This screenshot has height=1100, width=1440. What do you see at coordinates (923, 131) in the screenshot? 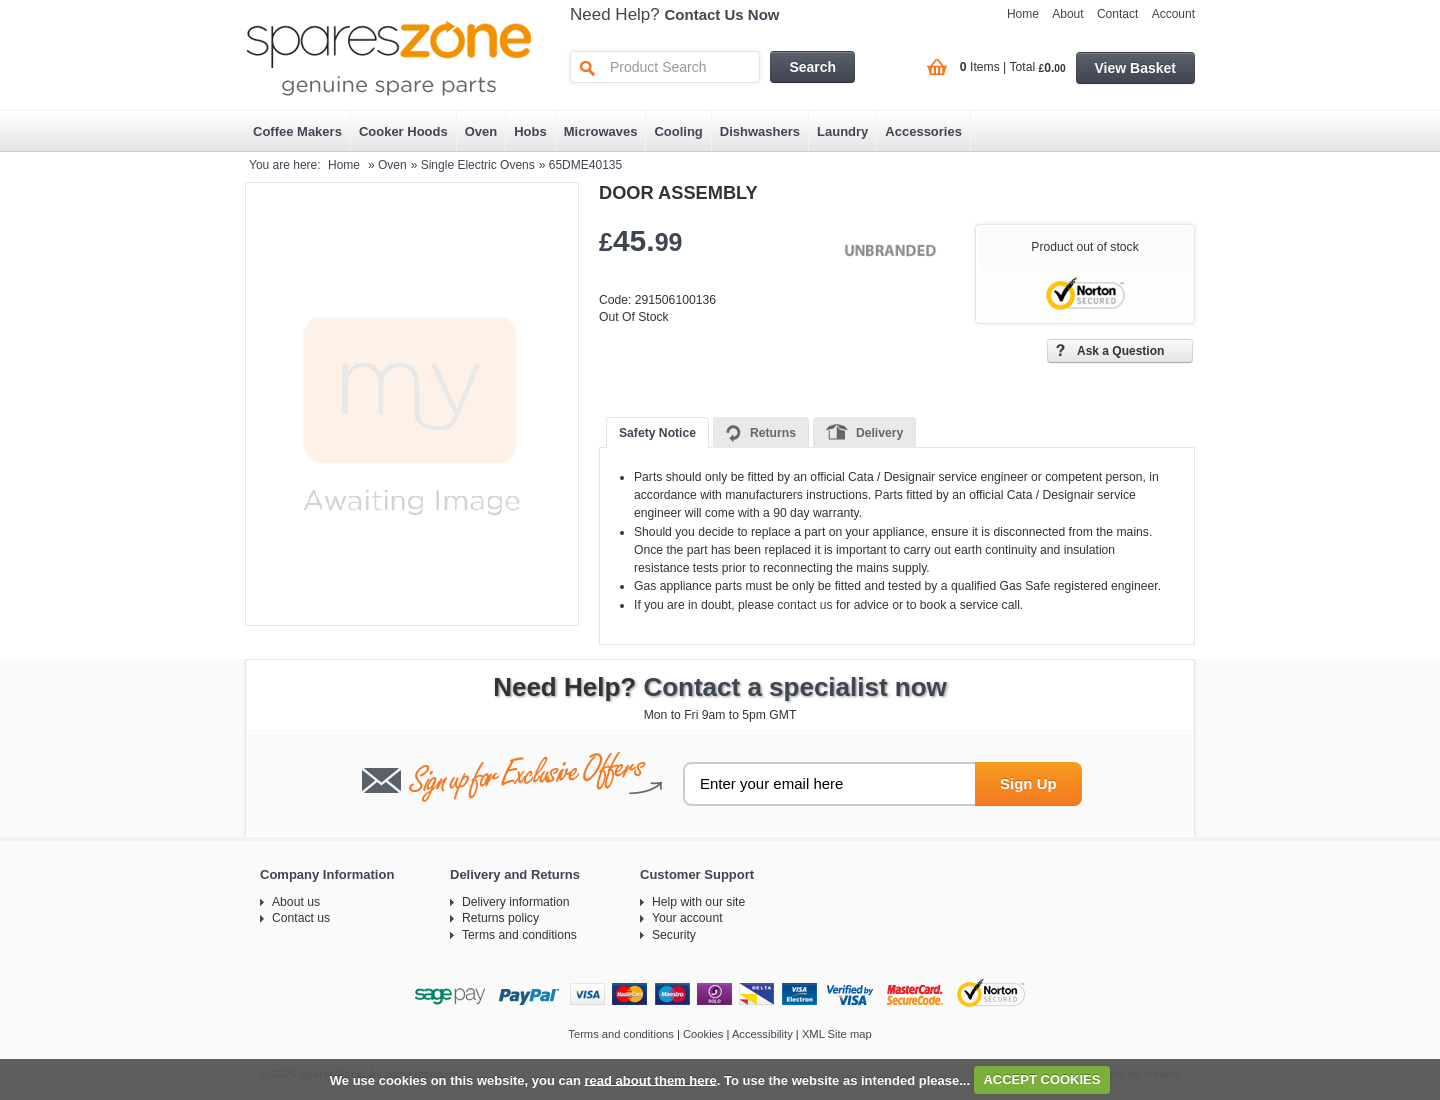
I see `Accessories` at bounding box center [923, 131].